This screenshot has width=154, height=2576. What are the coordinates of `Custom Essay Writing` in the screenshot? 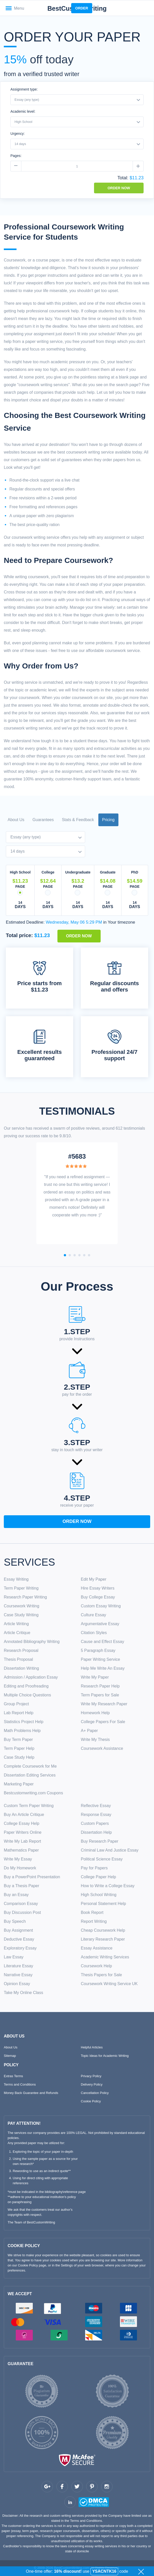 It's located at (101, 1606).